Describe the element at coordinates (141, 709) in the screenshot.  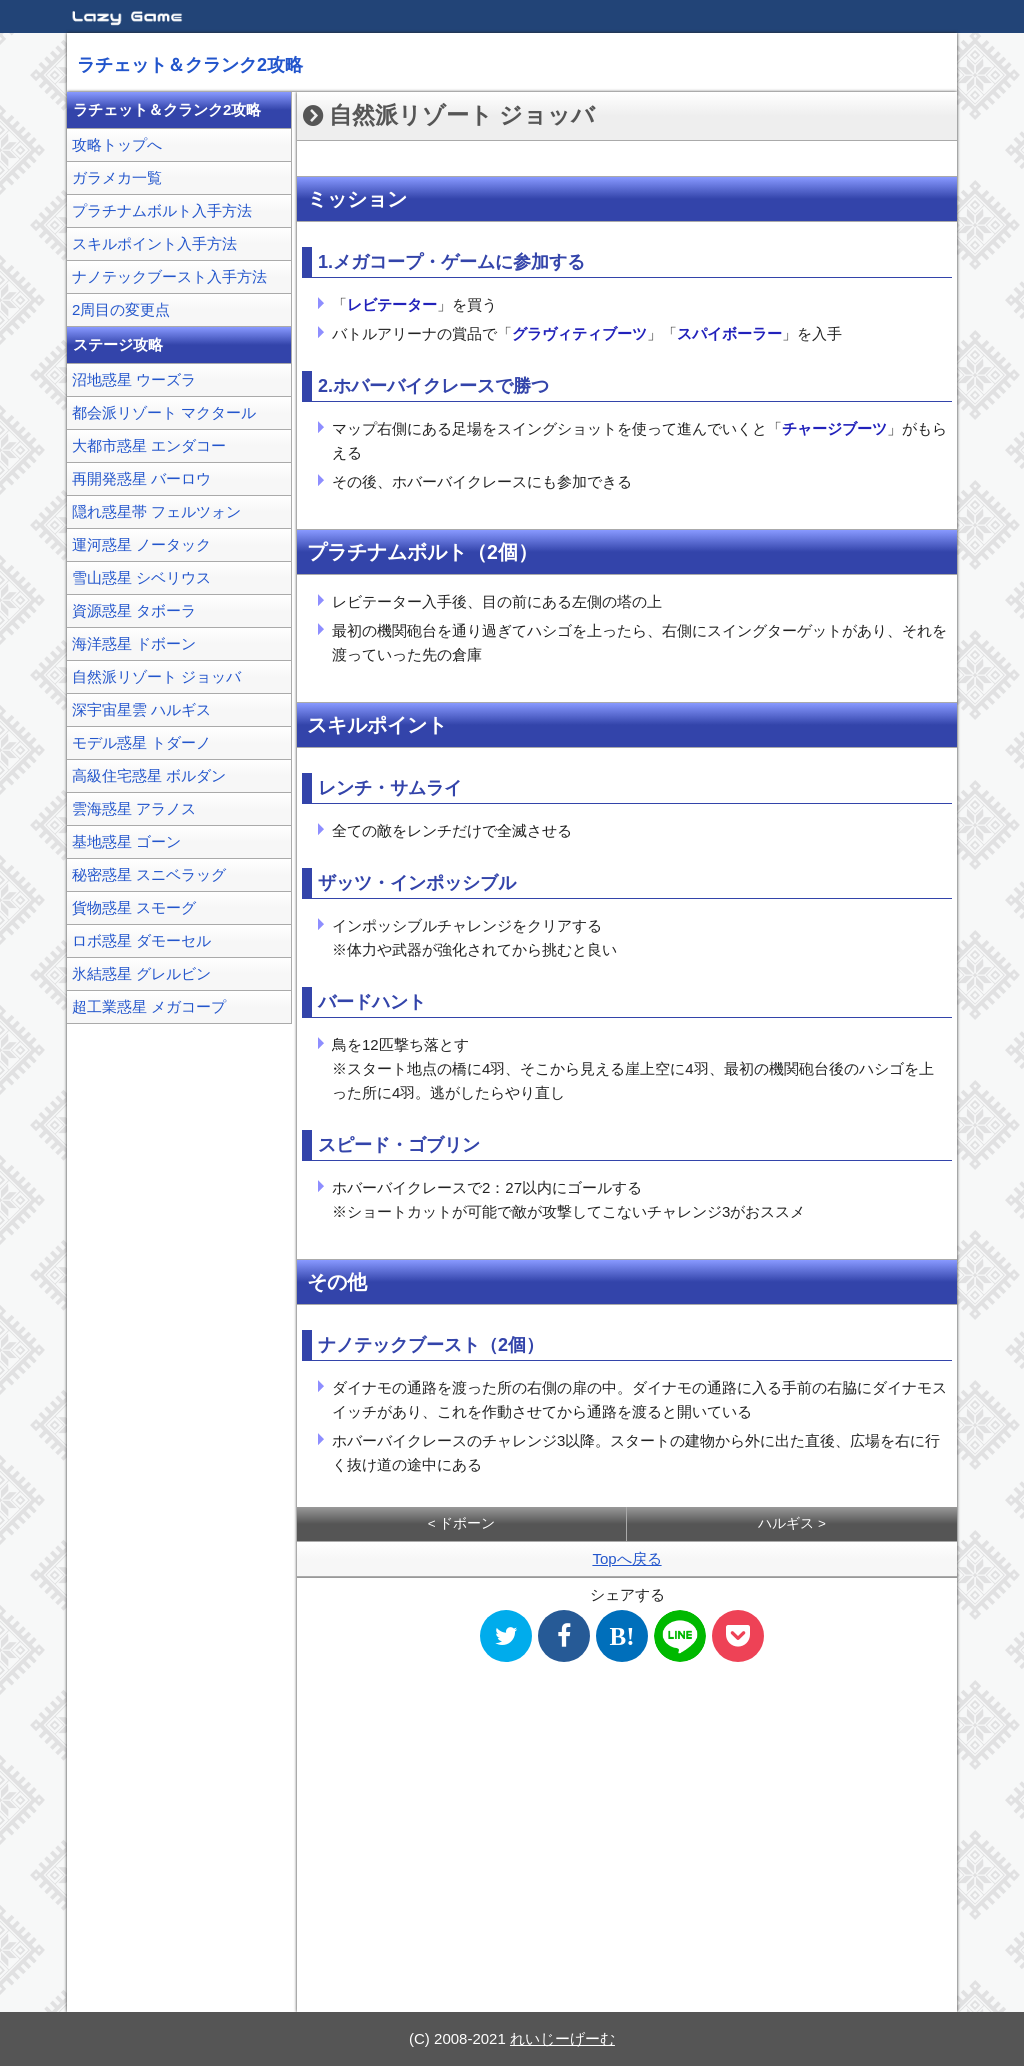
I see `深宇宙星雲 ハルギス` at that location.